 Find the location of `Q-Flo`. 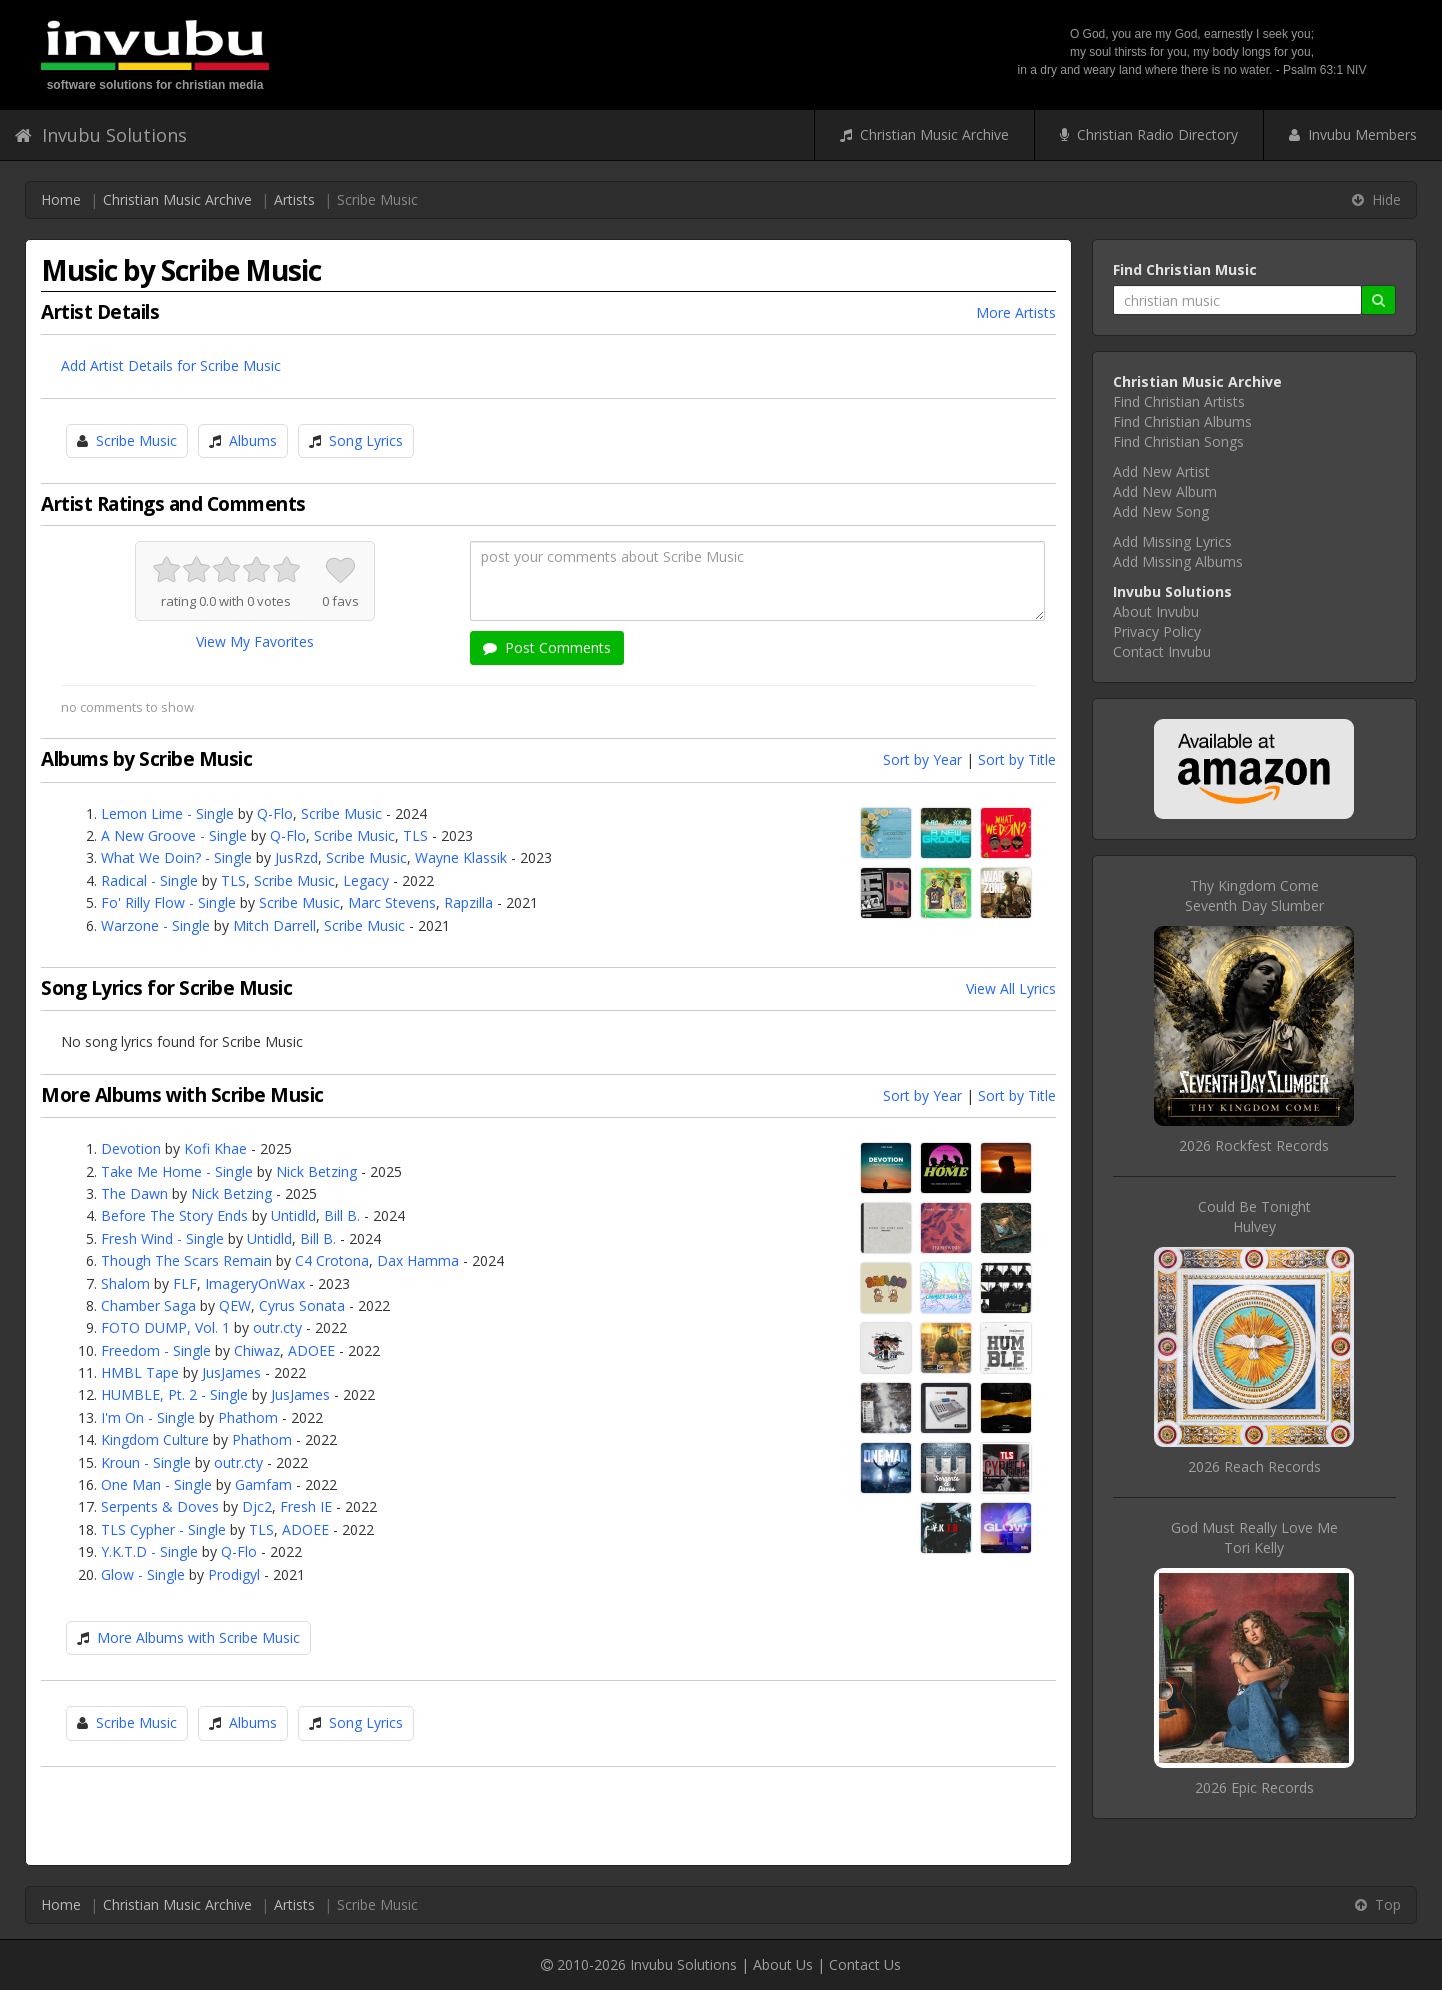

Q-Flo is located at coordinates (275, 813).